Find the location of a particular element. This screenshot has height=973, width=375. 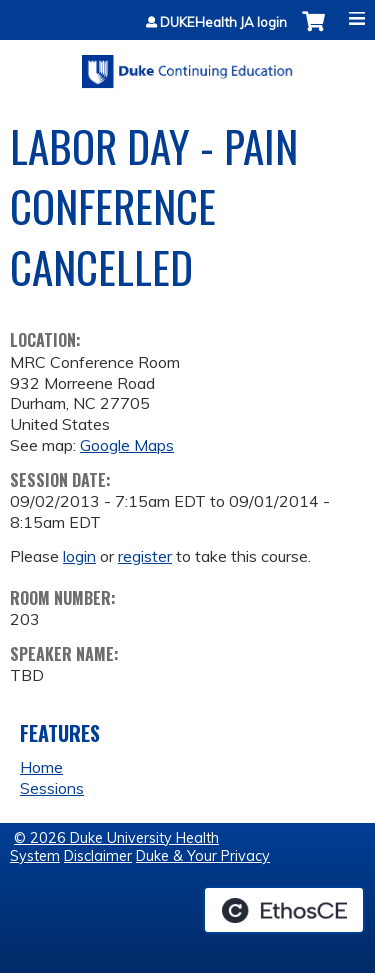

Sessions is located at coordinates (52, 788).